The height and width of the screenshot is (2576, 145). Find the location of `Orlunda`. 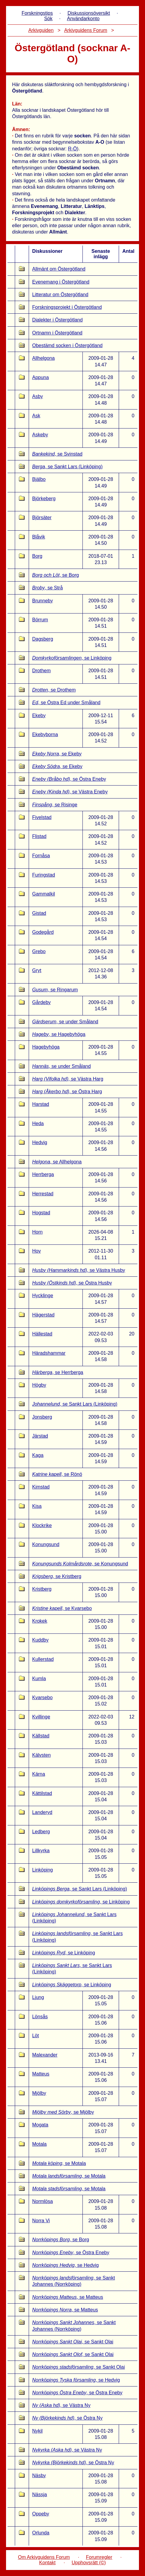

Orlunda is located at coordinates (40, 2532).